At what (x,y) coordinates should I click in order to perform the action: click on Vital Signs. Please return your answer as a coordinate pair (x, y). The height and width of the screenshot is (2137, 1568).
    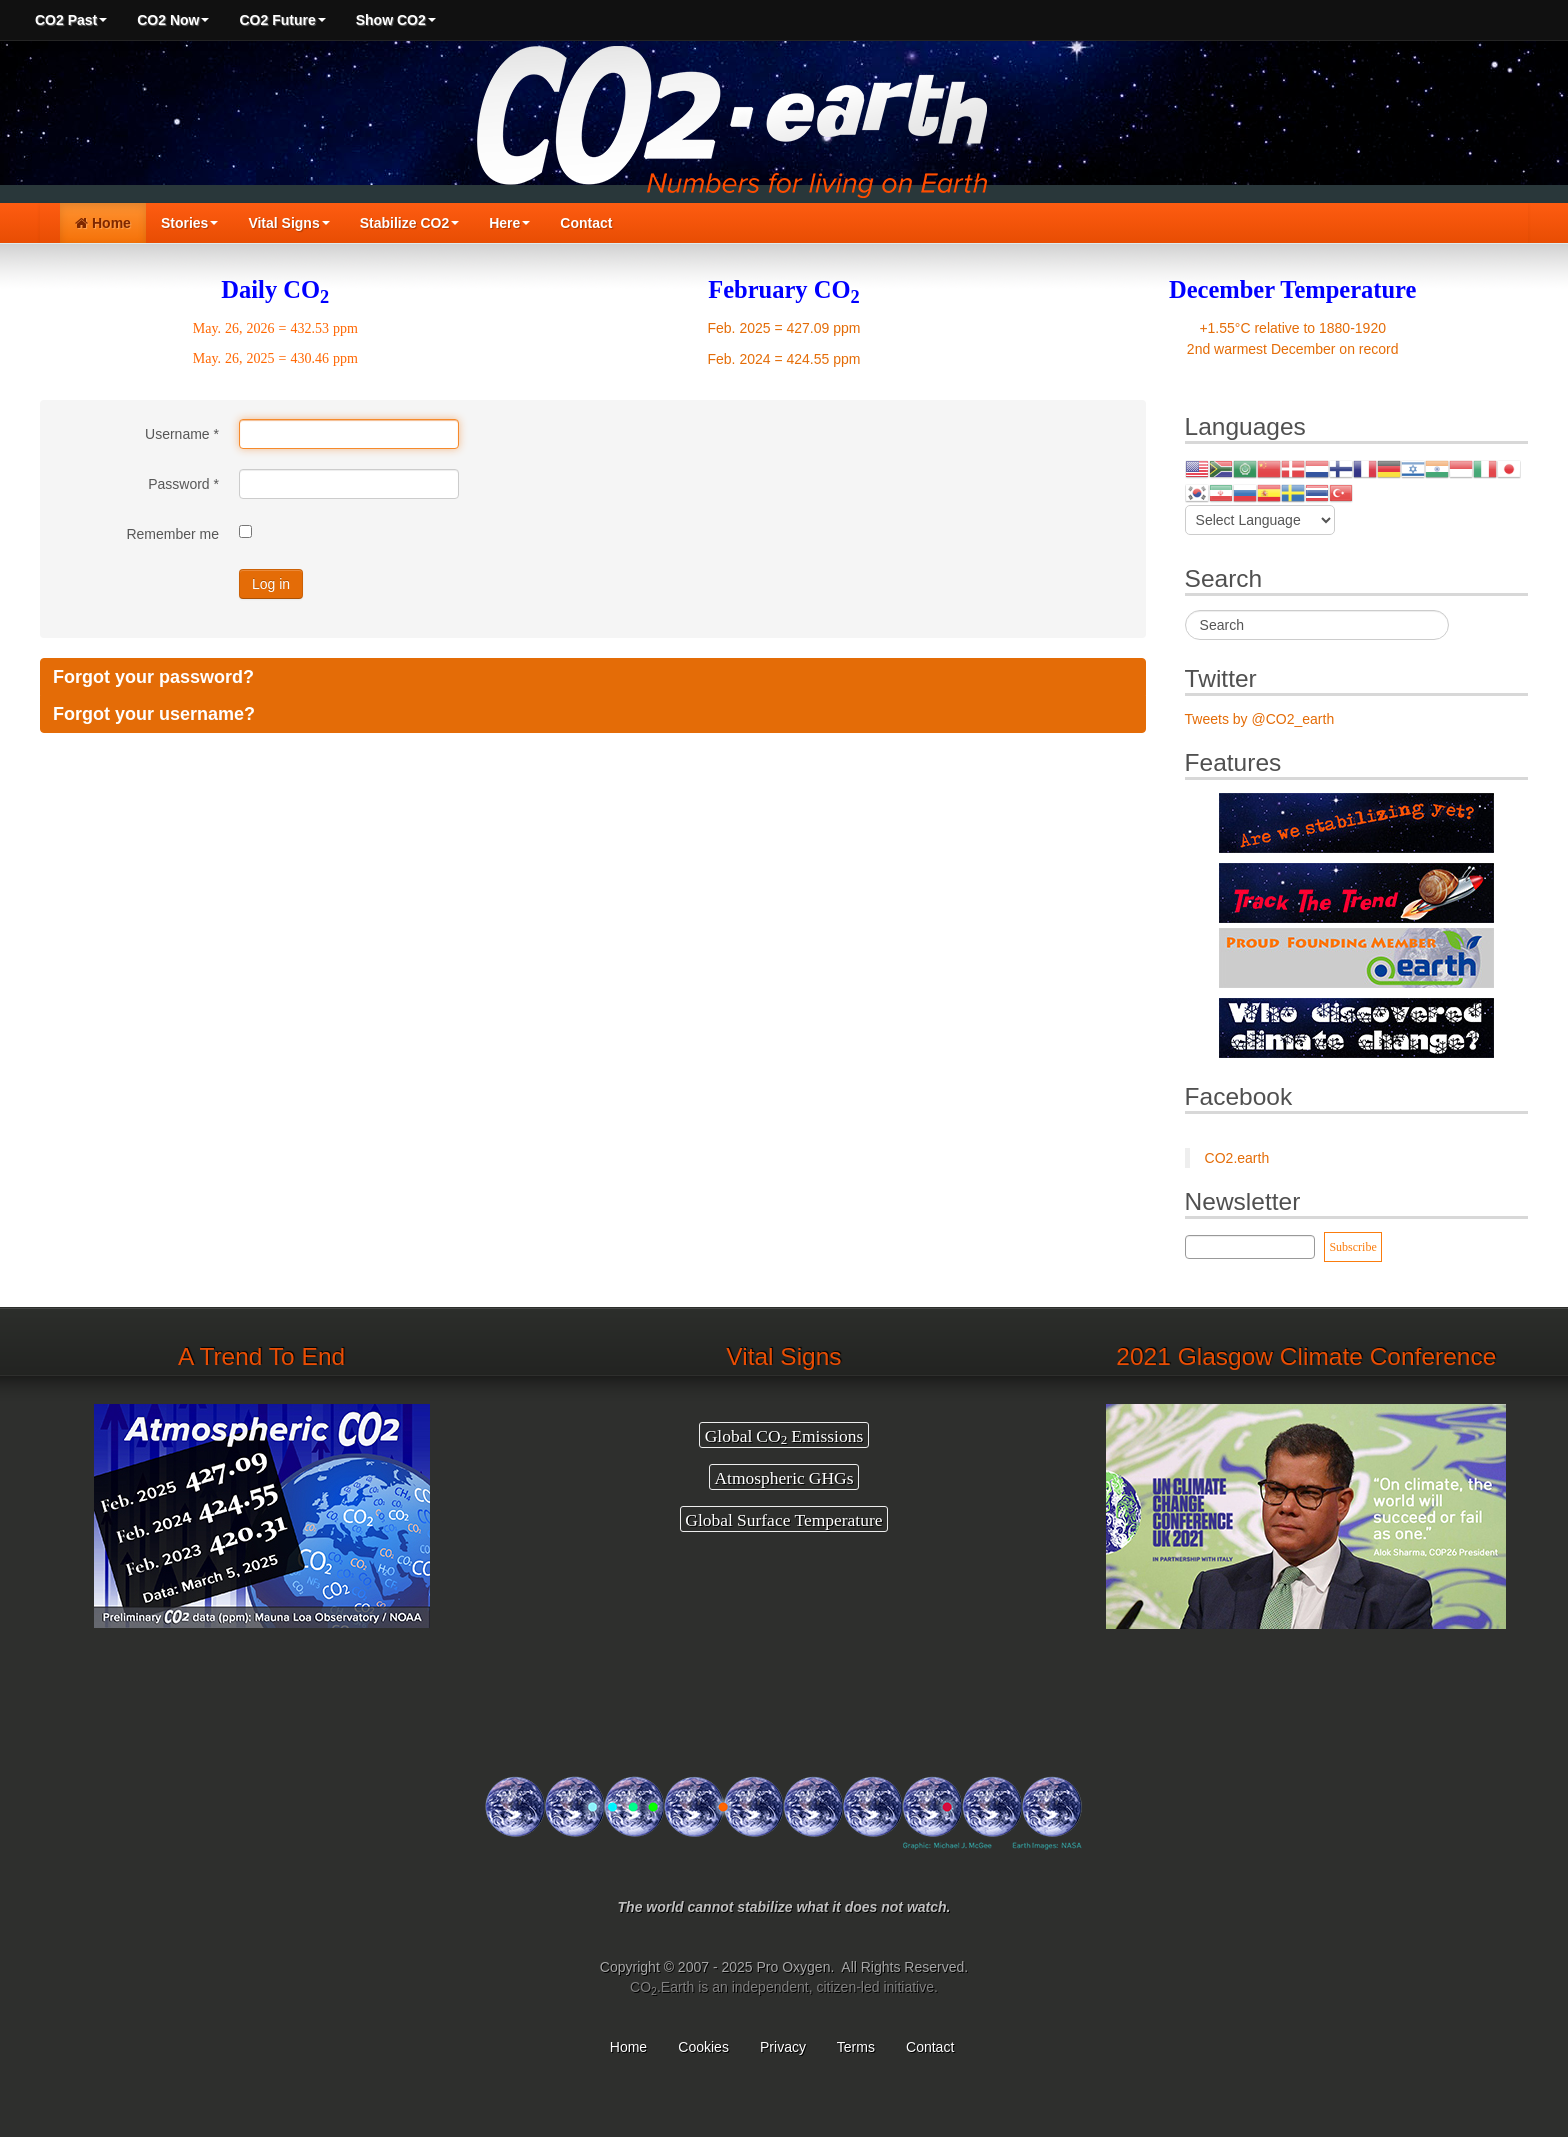
    Looking at the image, I should click on (288, 223).